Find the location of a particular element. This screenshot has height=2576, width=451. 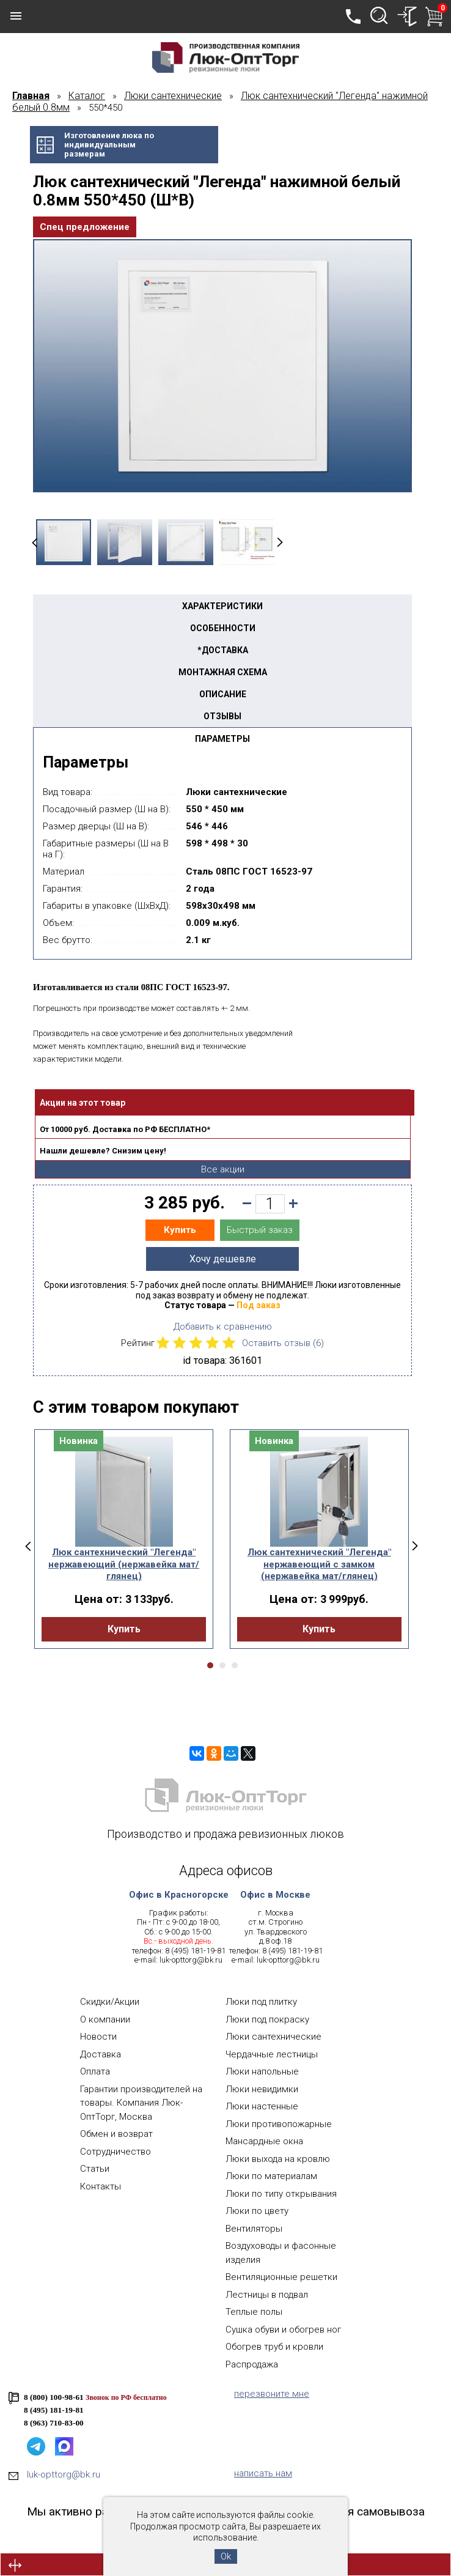

Производство и продажа ревизионных люков is located at coordinates (225, 1833).